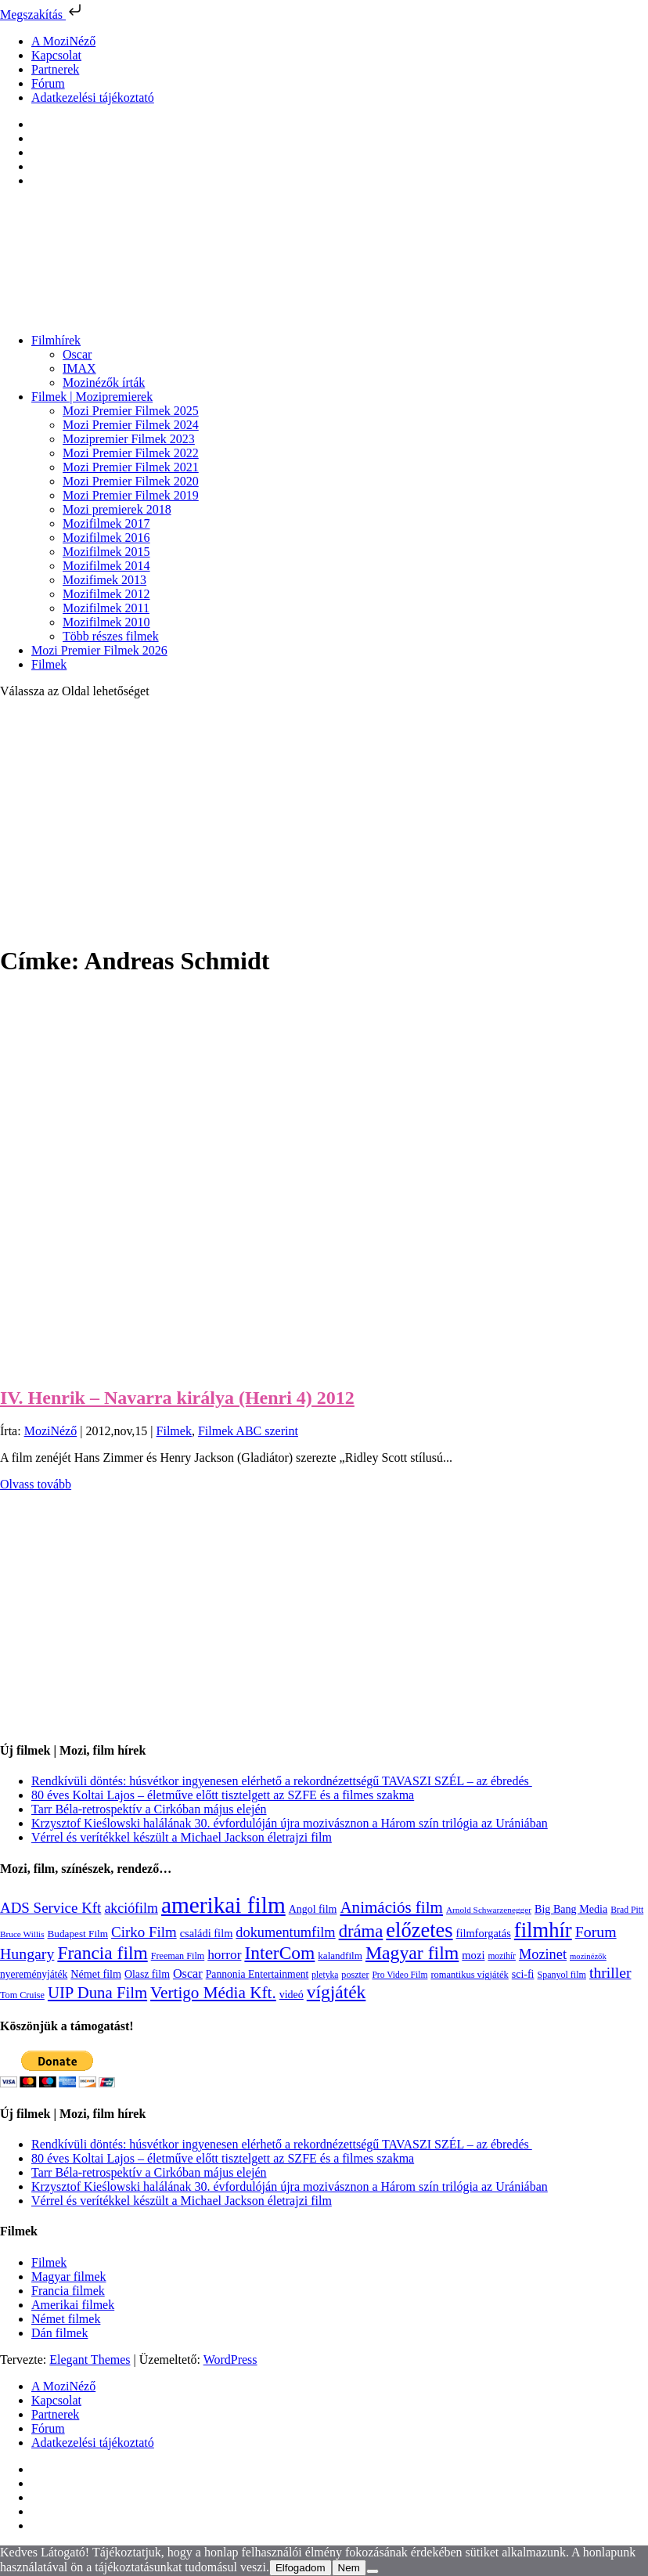 The width and height of the screenshot is (648, 2576). I want to click on ADS Service Kft [ADS Service Kft (303 elem)], so click(50, 1908).